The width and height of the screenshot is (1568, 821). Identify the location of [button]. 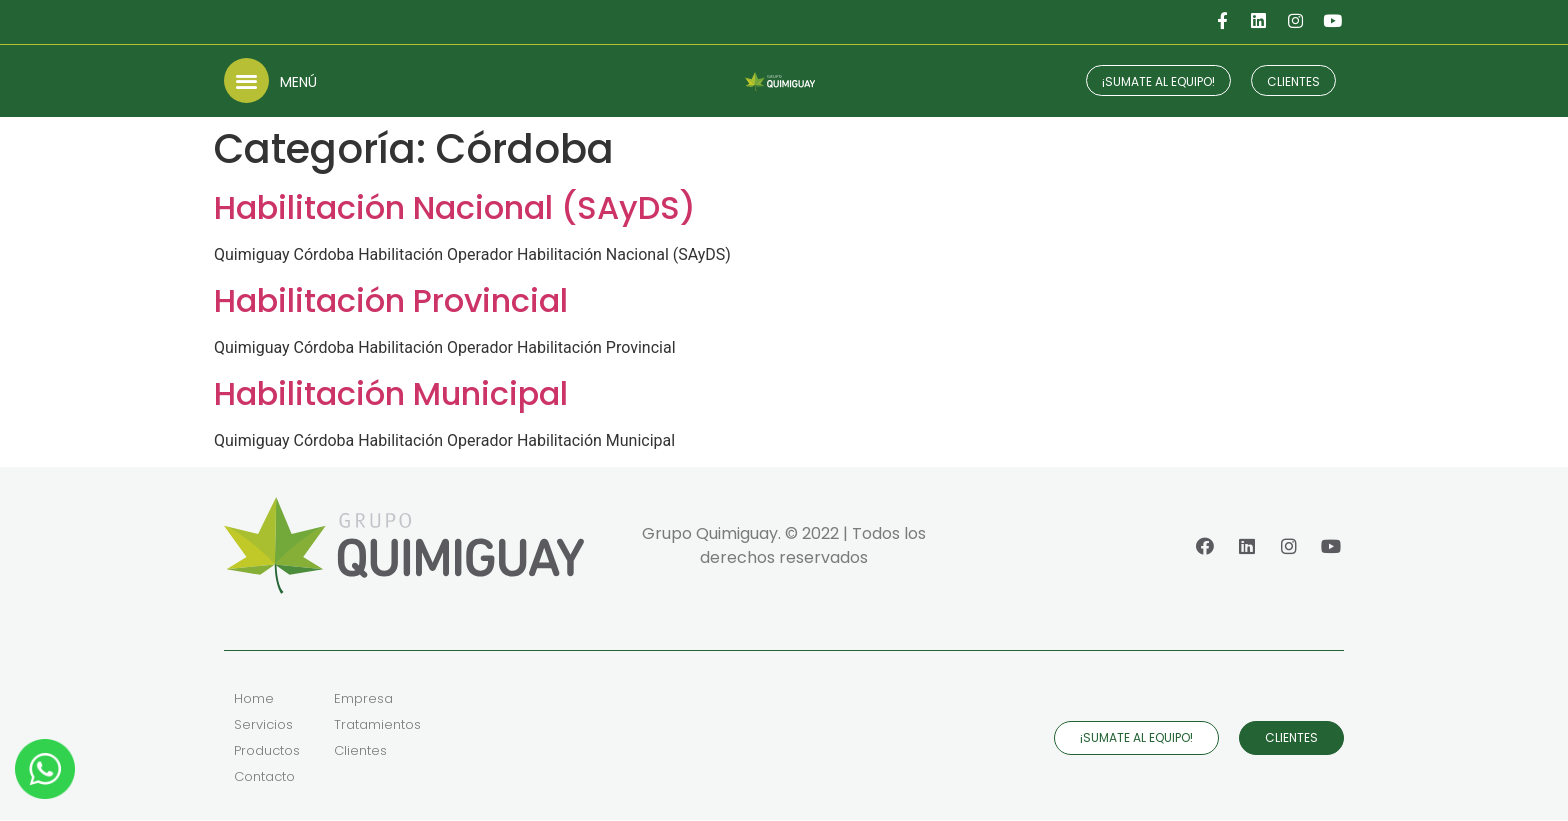
(246, 80).